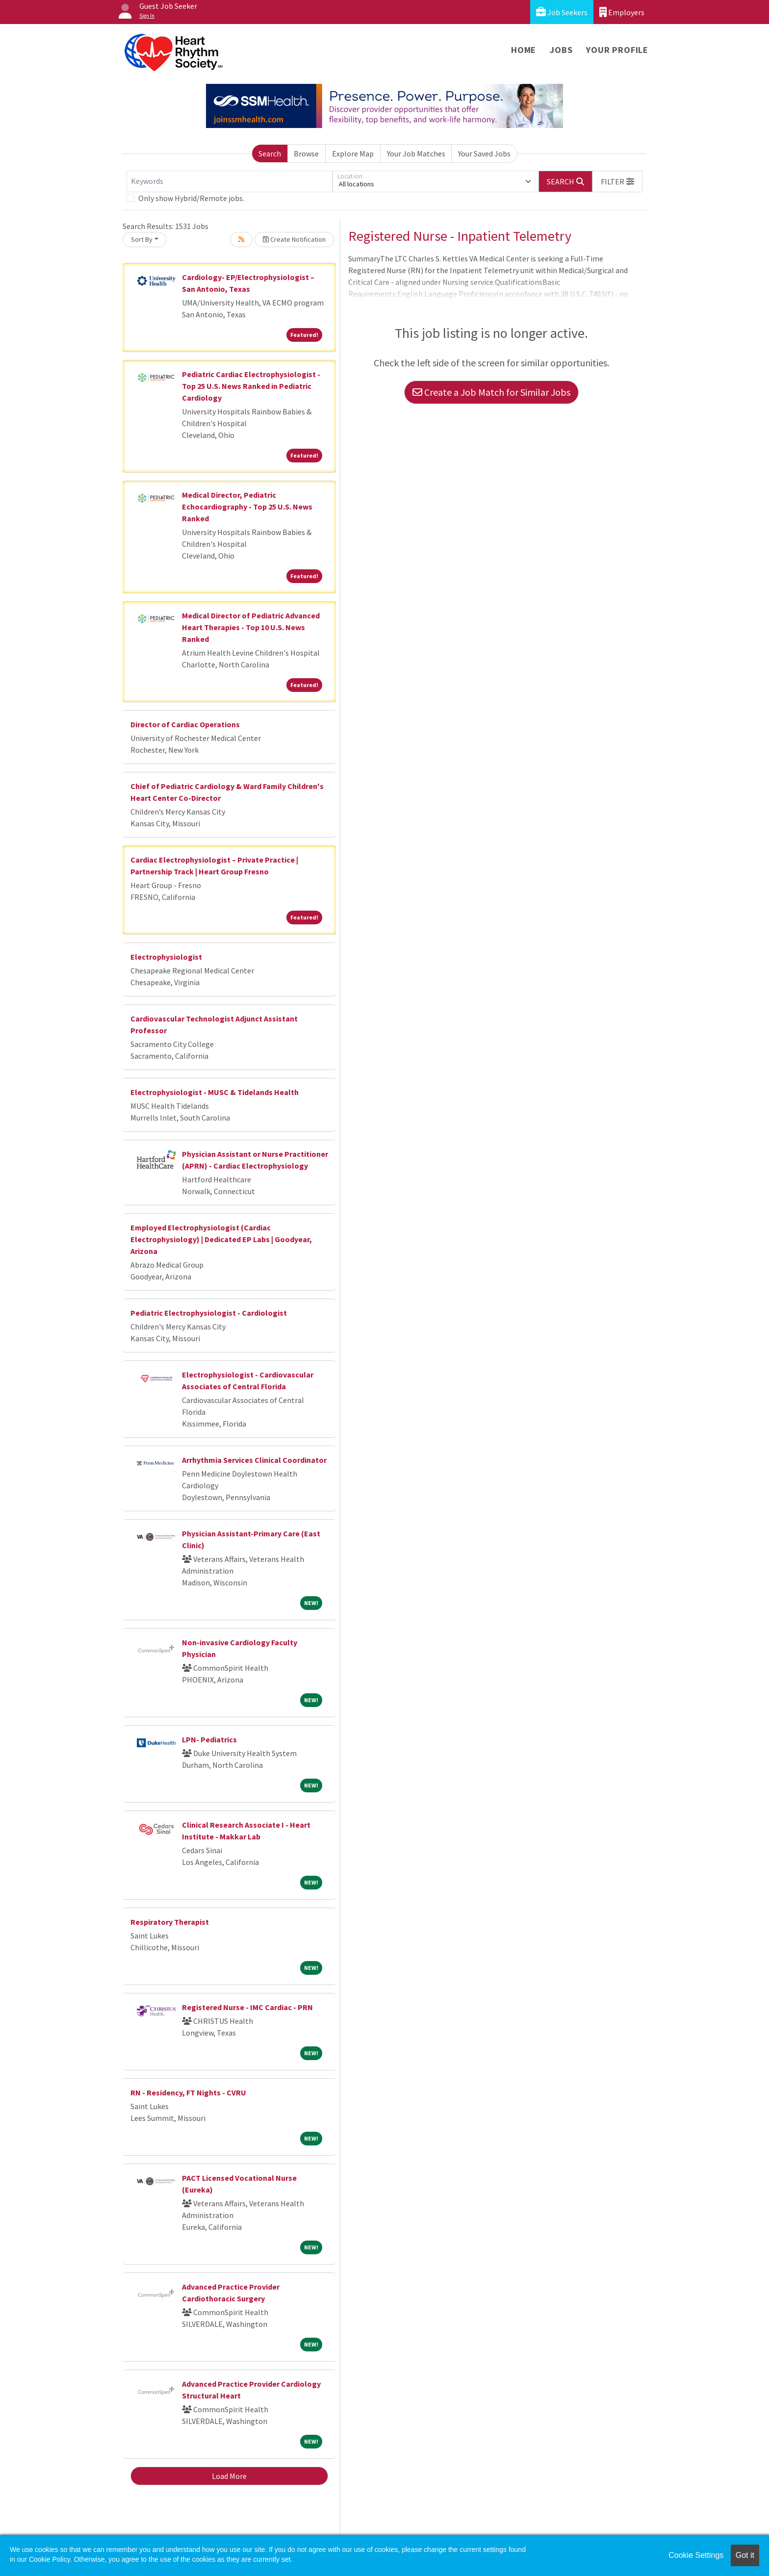 The height and width of the screenshot is (2576, 769). What do you see at coordinates (353, 153) in the screenshot?
I see `Explore Map` at bounding box center [353, 153].